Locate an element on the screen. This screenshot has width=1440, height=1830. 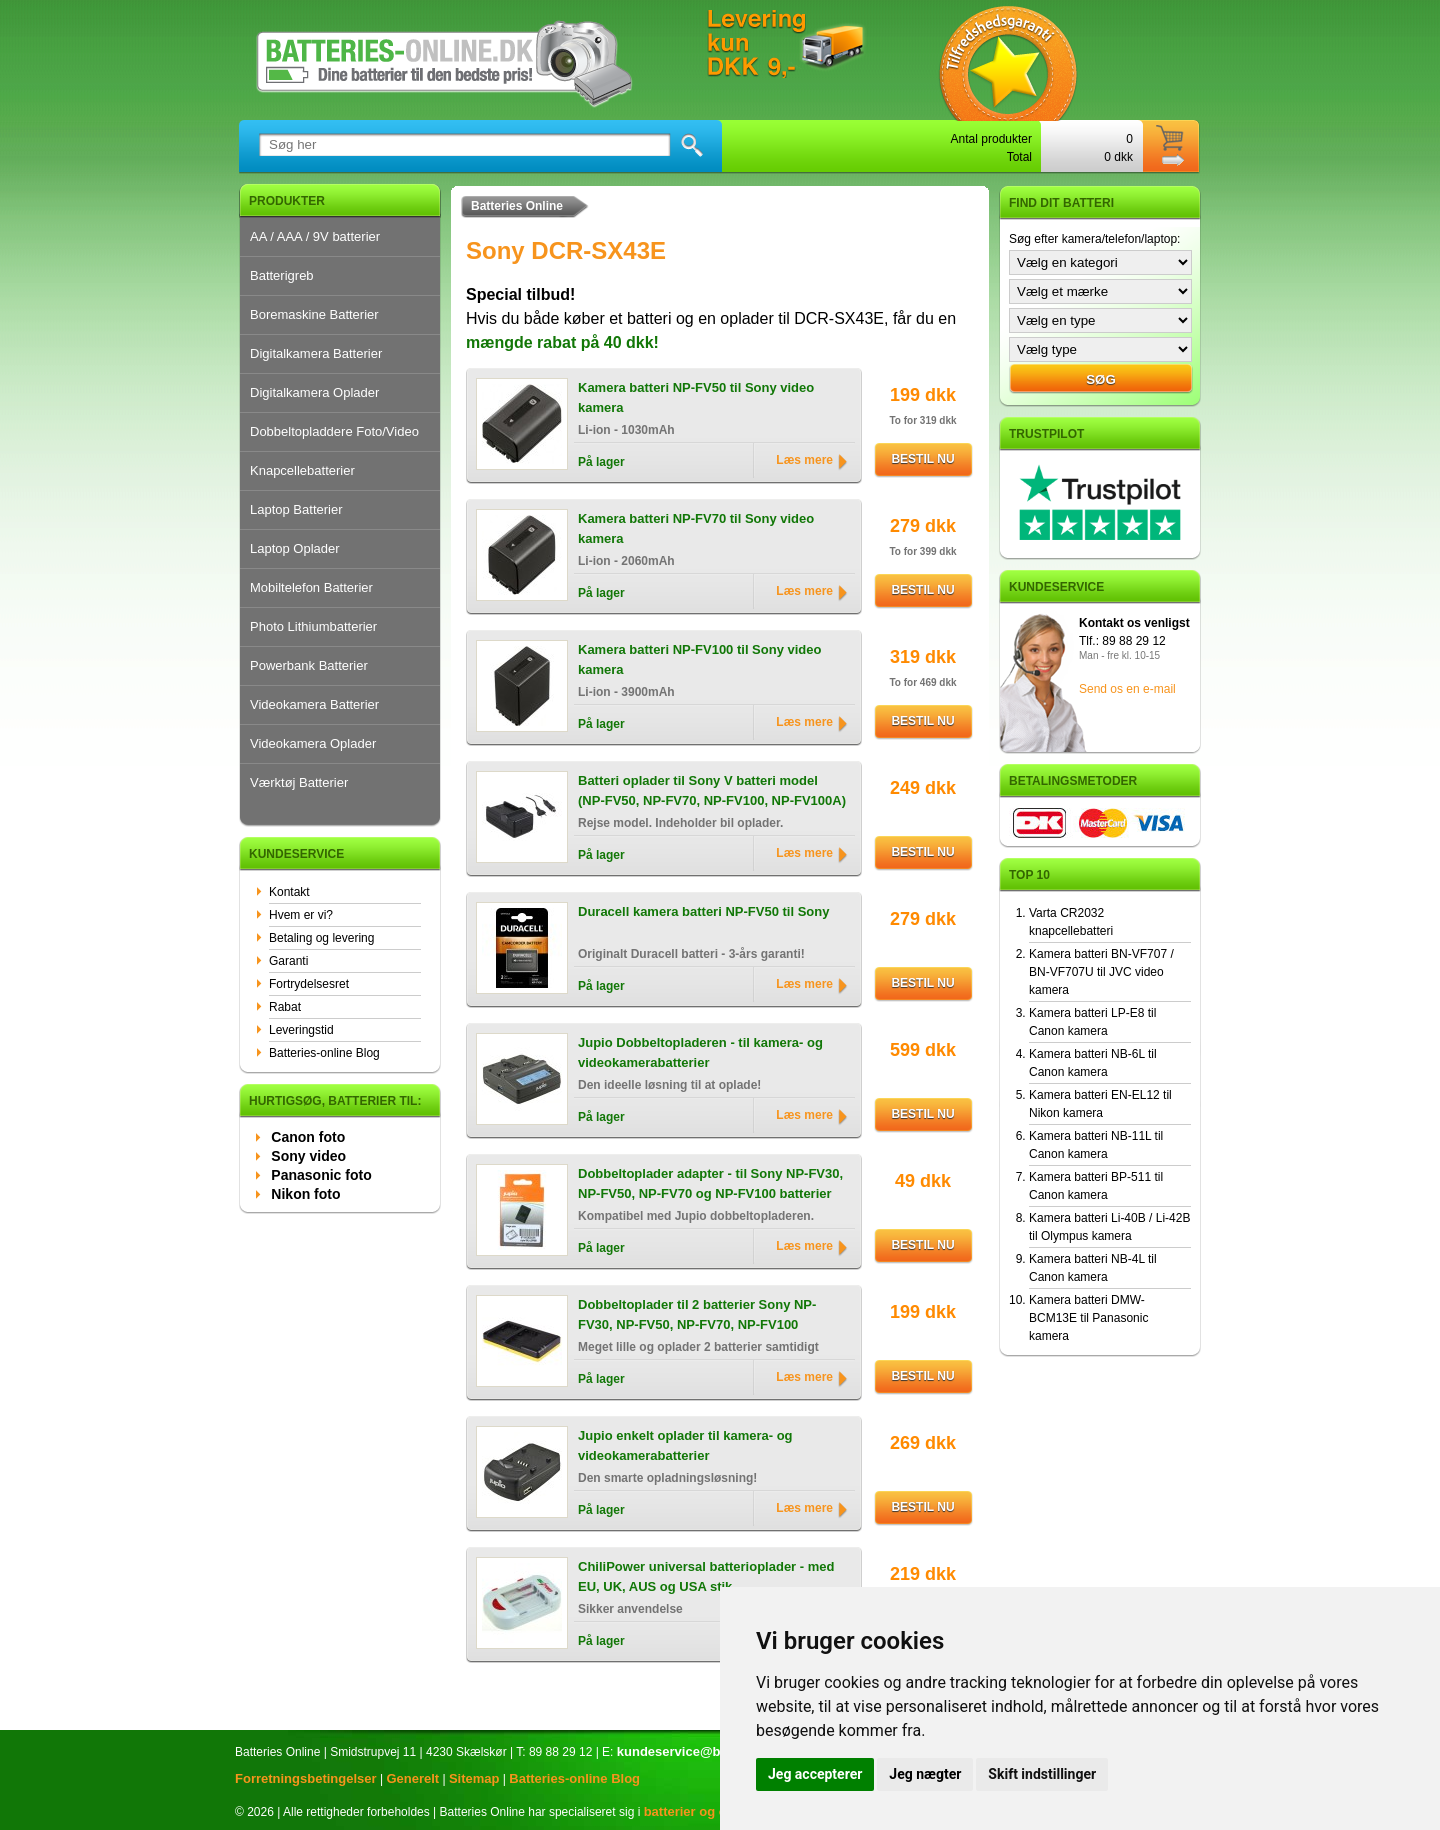
Kamera batteri NP-FV70 til Sony video kamera is located at coordinates (696, 528).